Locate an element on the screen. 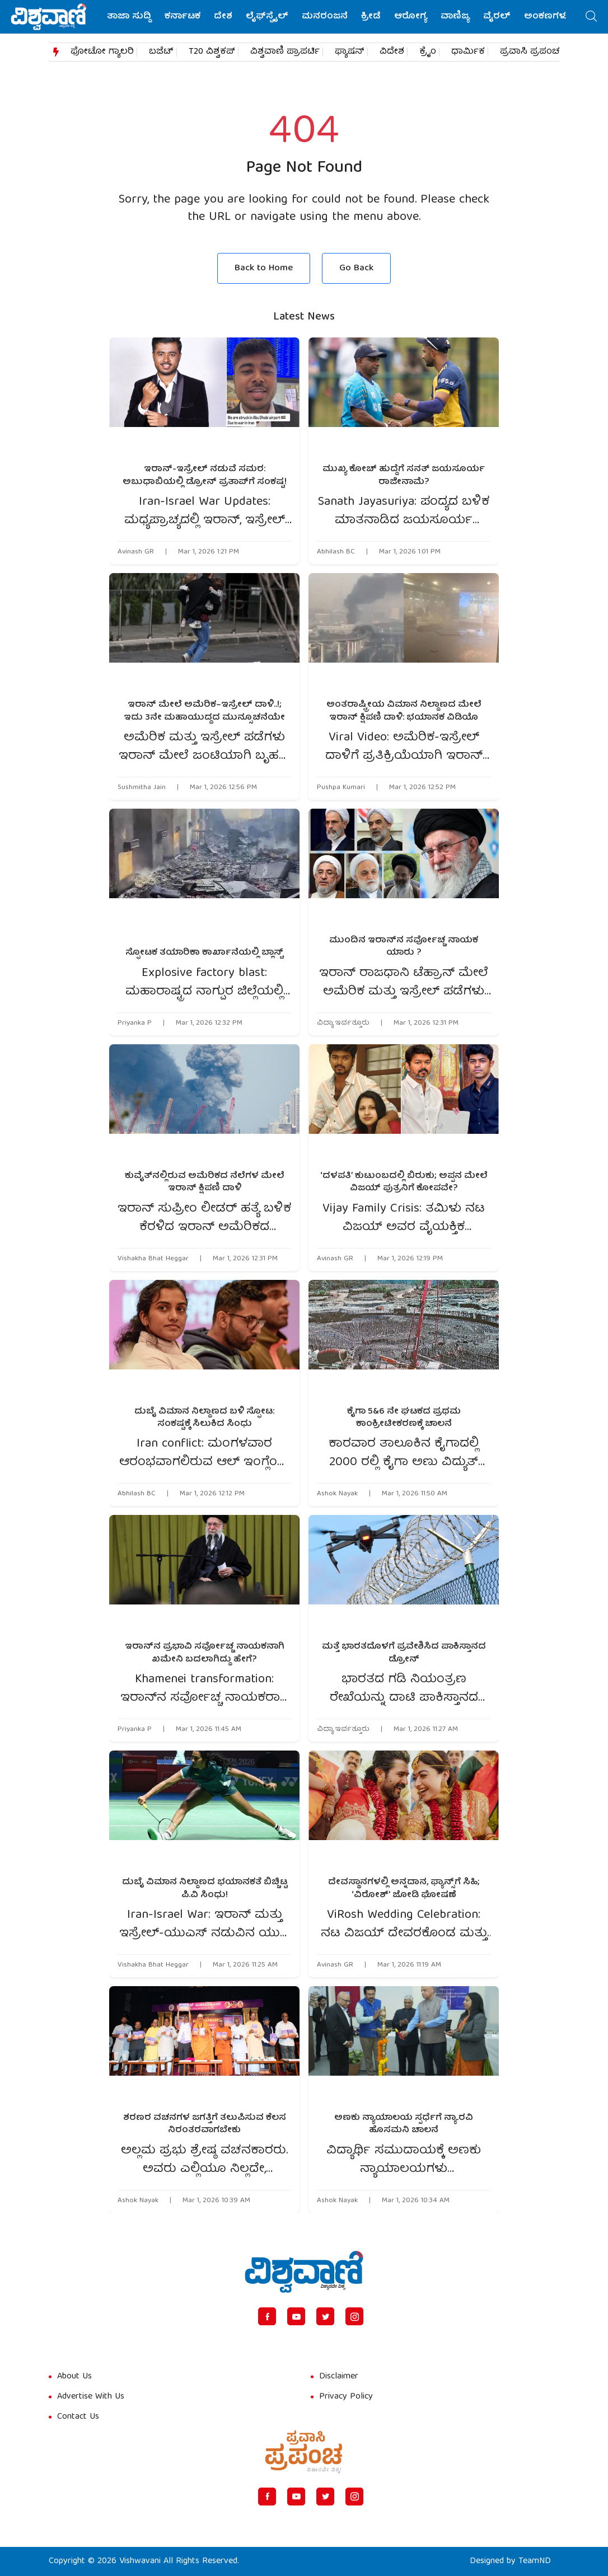 This screenshot has height=2576, width=608. ಮನರಂಜನೆ is located at coordinates (325, 17).